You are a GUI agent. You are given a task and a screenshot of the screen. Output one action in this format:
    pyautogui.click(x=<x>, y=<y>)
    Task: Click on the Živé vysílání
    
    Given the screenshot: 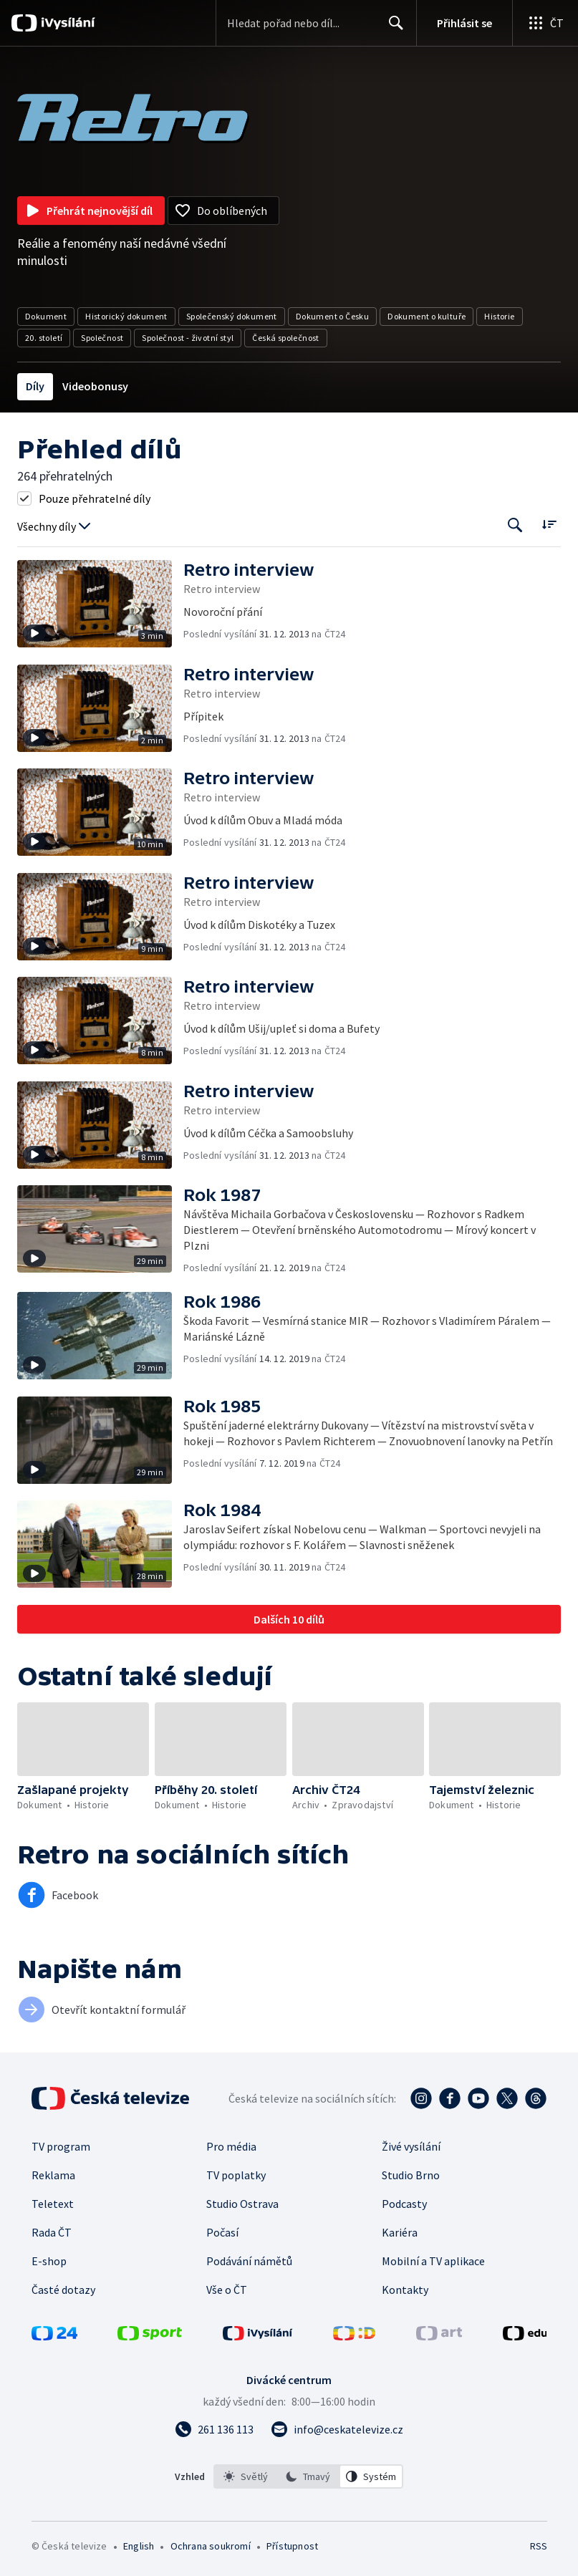 What is the action you would take?
    pyautogui.click(x=411, y=2146)
    